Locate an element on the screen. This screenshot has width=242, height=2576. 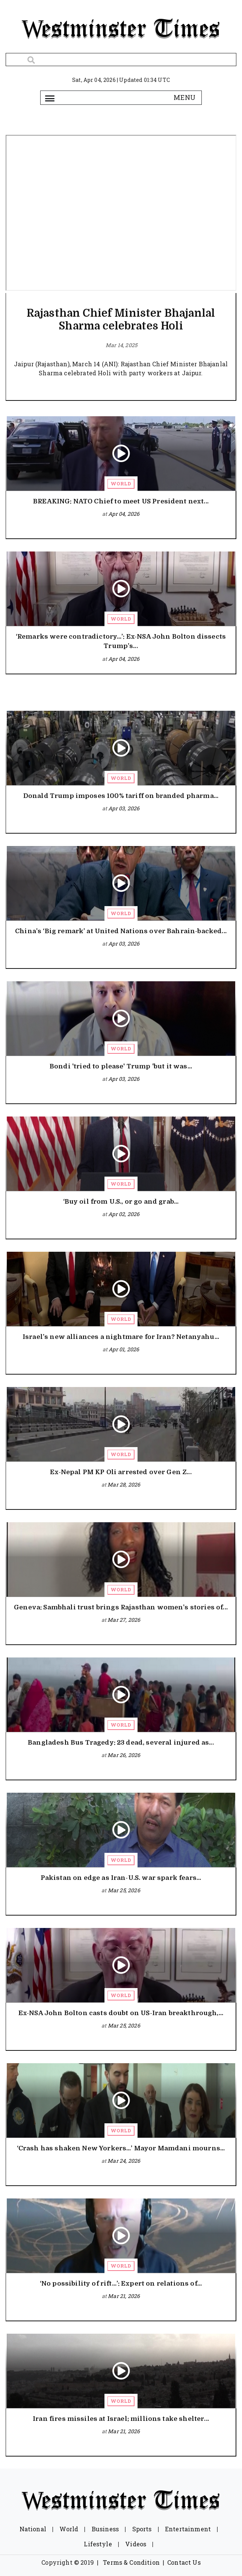
Geneva: Sambhali trust brings Rajasthan women’s stories of... is located at coordinates (121, 1607).